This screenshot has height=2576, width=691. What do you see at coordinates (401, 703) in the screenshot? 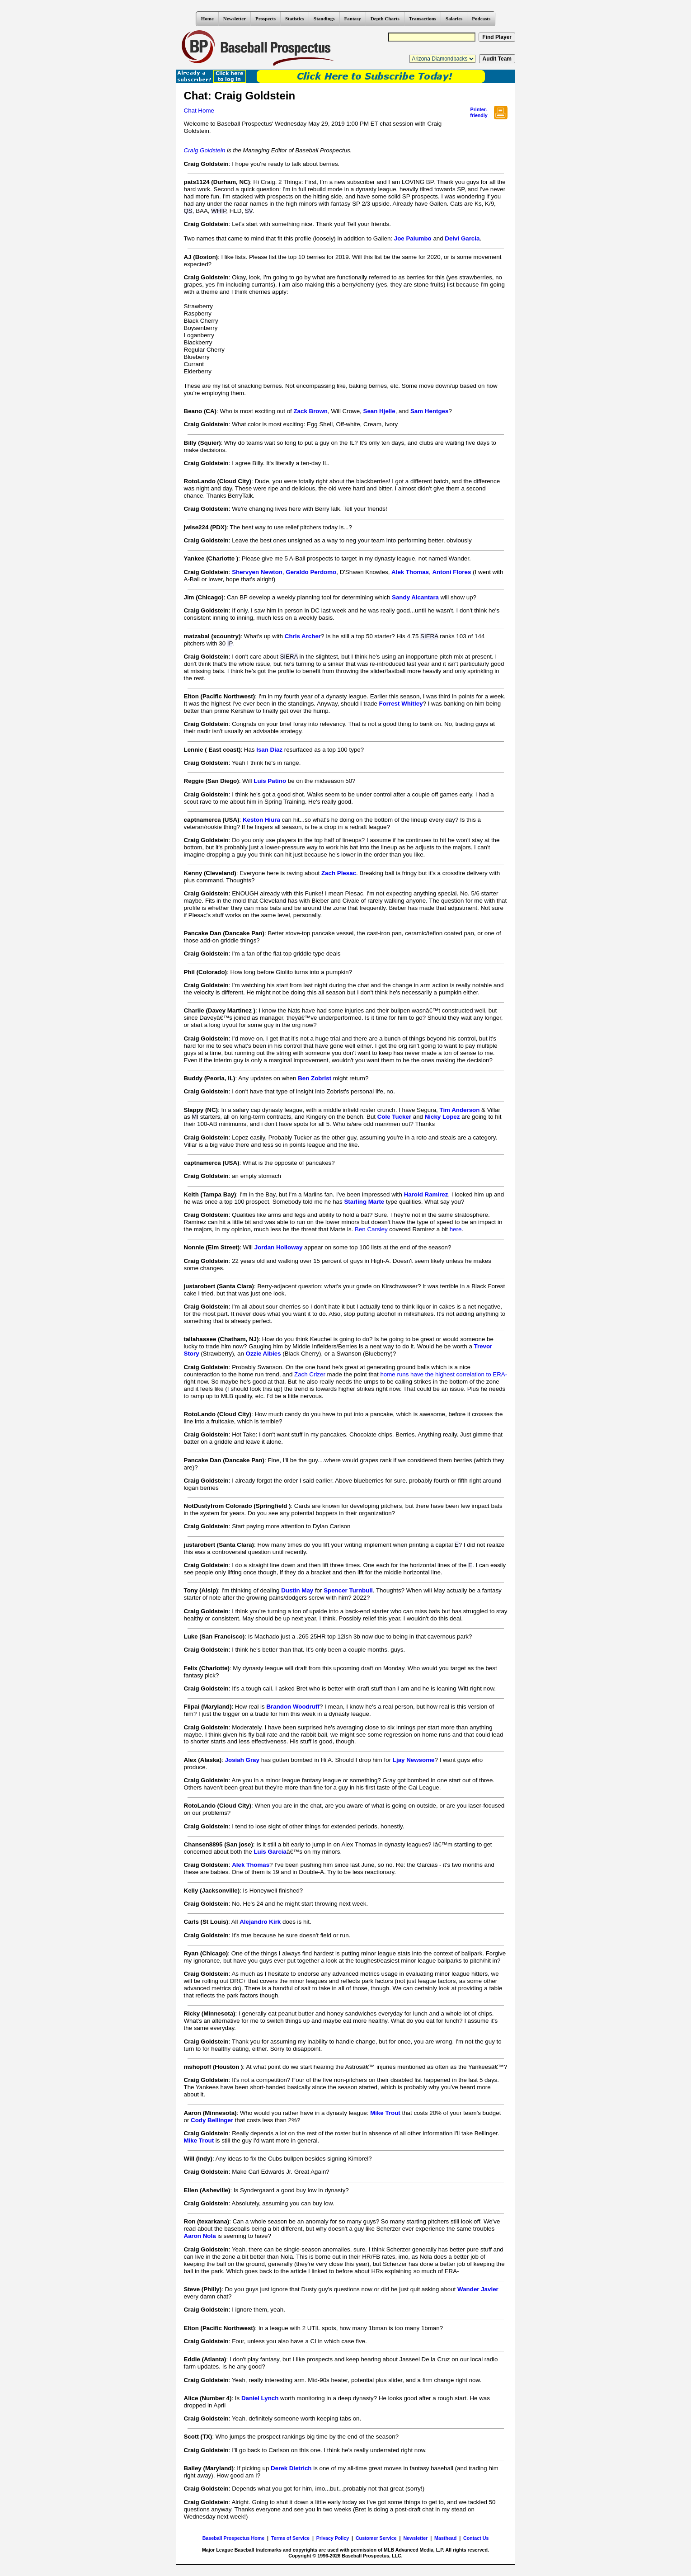
I see `Forrest Whitley` at bounding box center [401, 703].